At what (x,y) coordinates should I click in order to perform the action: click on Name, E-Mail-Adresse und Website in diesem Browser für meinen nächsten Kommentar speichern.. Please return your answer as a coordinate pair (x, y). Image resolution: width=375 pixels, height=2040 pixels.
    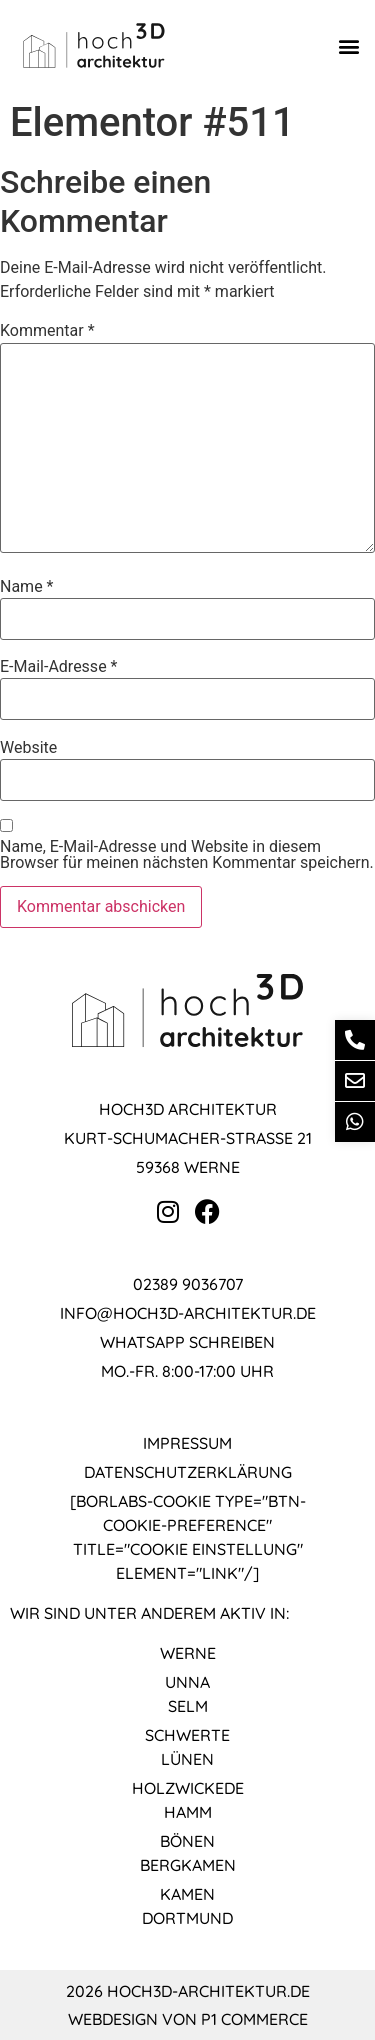
    Looking at the image, I should click on (187, 855).